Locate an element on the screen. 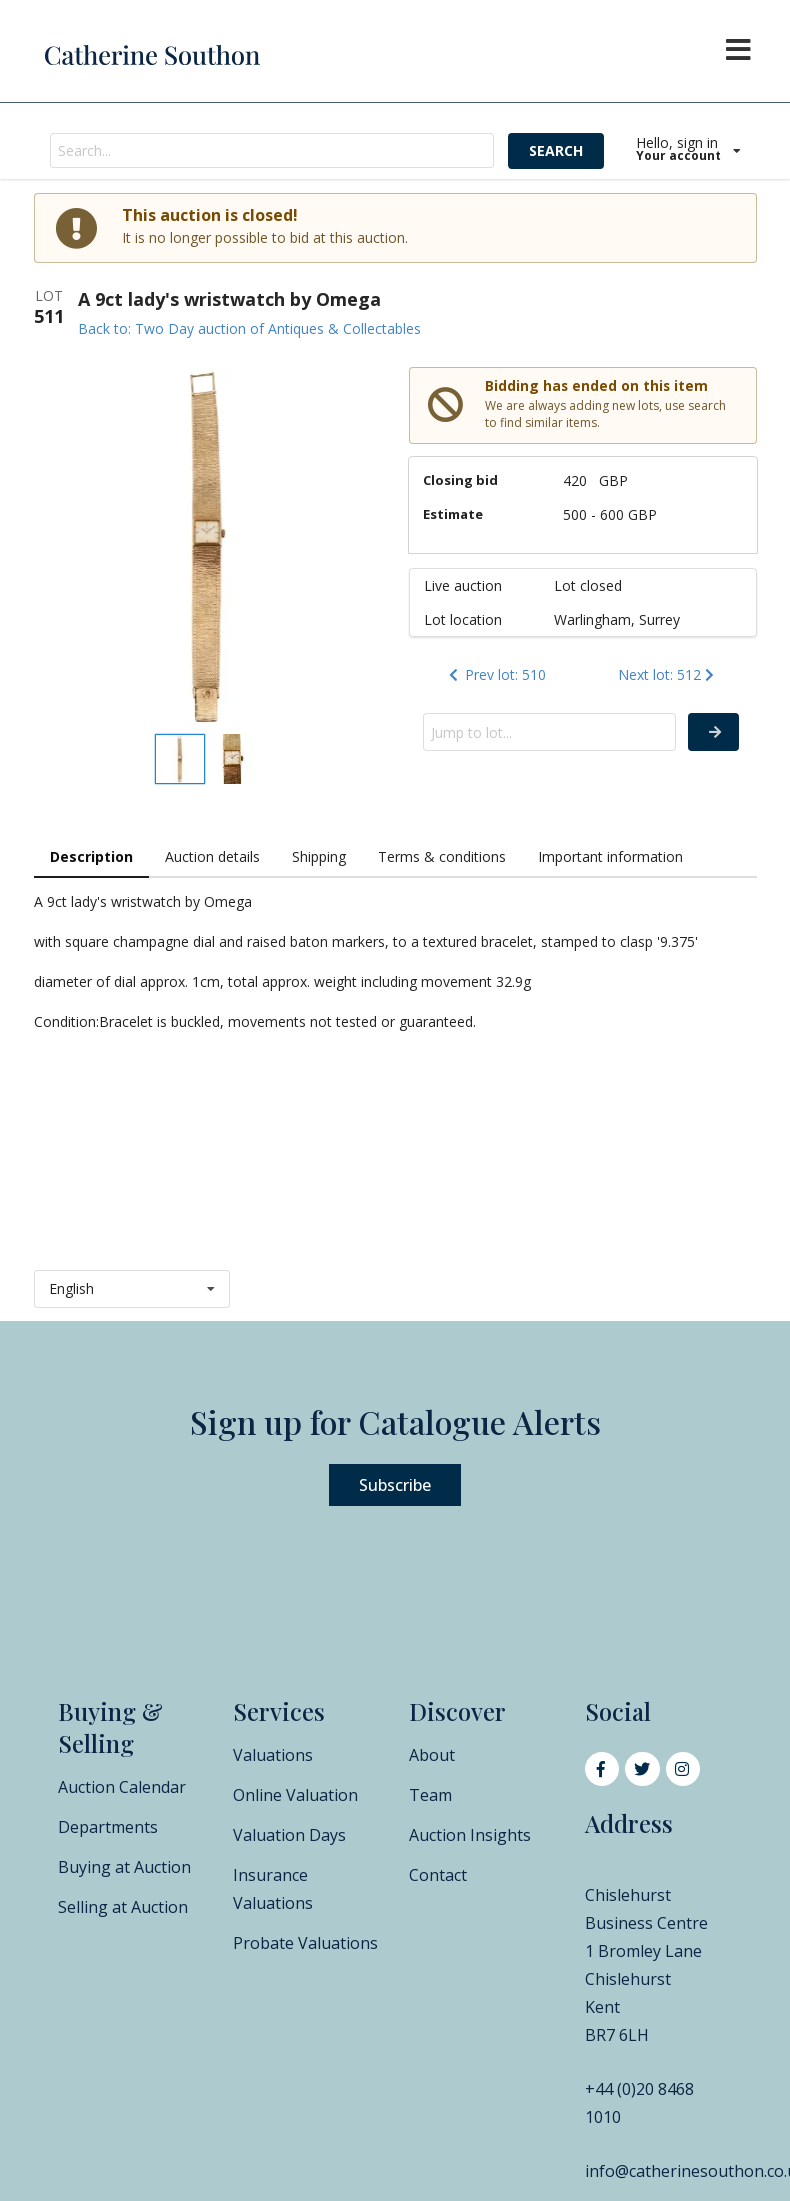 Image resolution: width=790 pixels, height=2201 pixels. Team is located at coordinates (430, 1795).